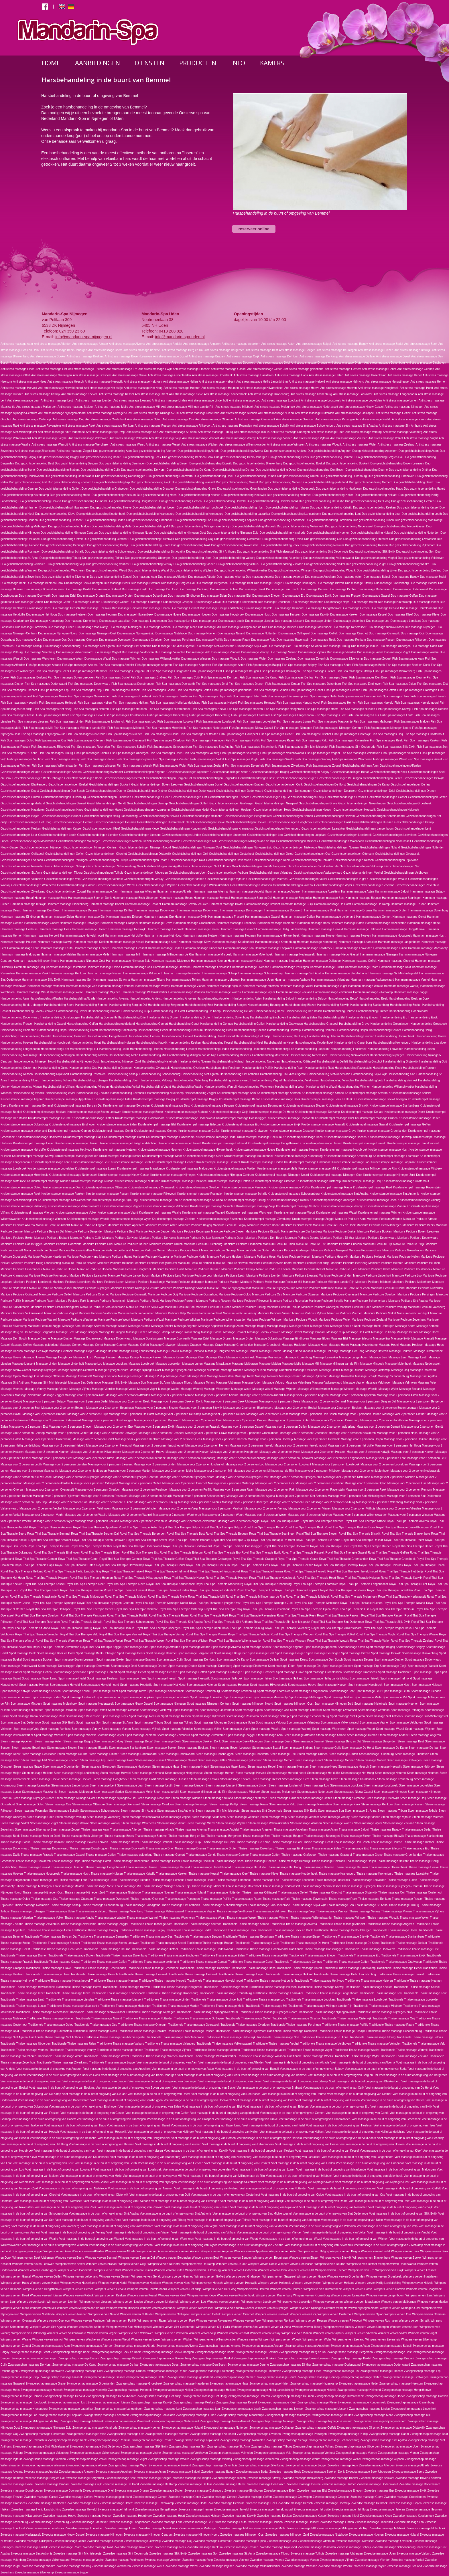  Describe the element at coordinates (126, 1829) in the screenshot. I see `Thaise massage Afferden` at that location.